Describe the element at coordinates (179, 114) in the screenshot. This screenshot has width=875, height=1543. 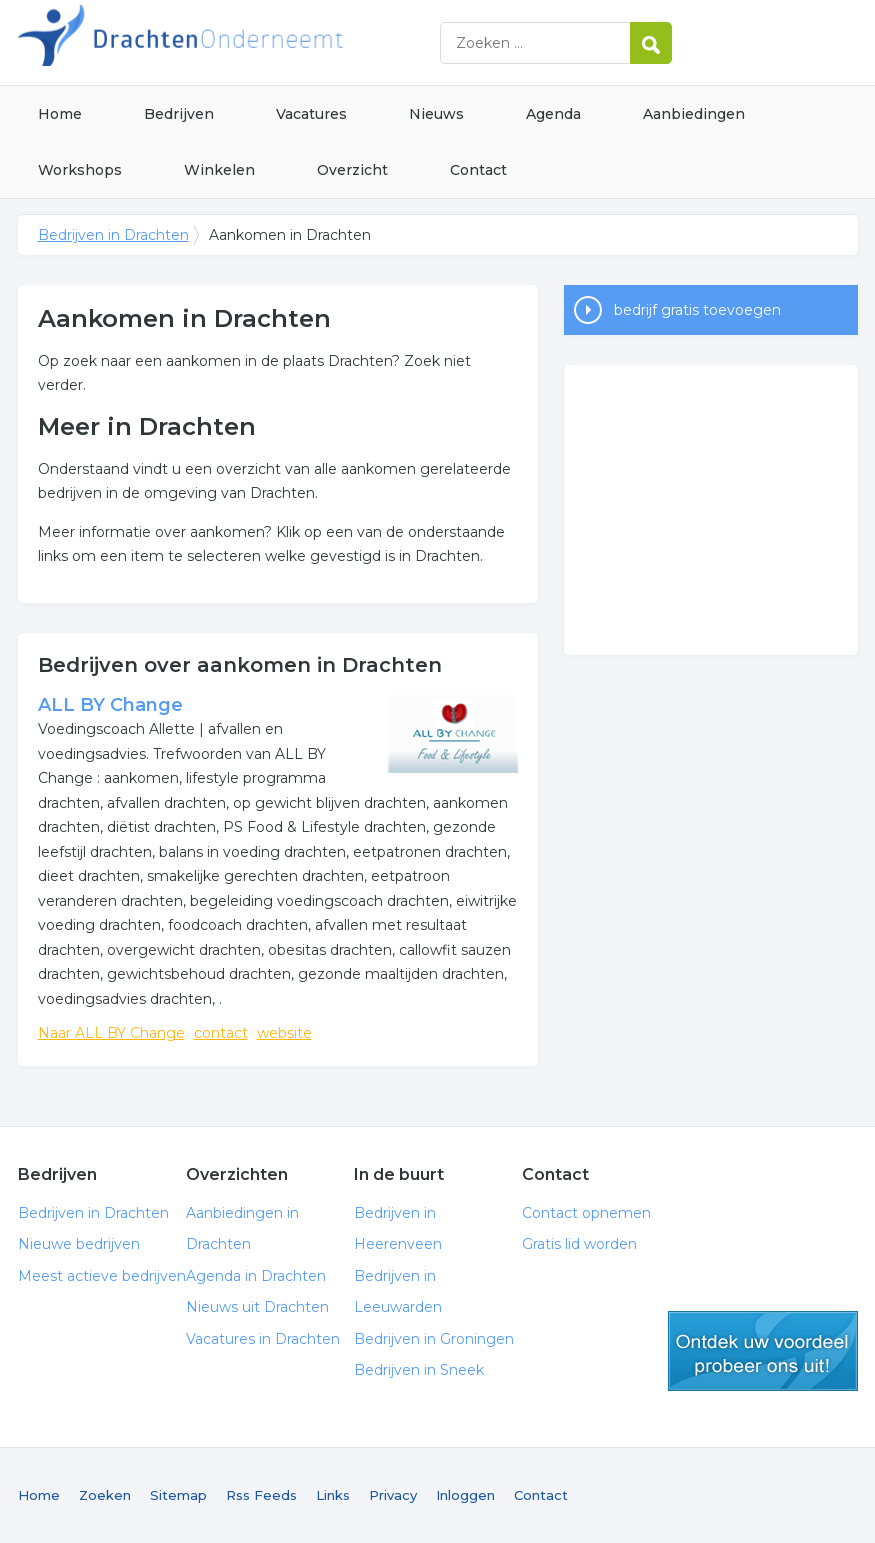
I see `Bedrijven` at that location.